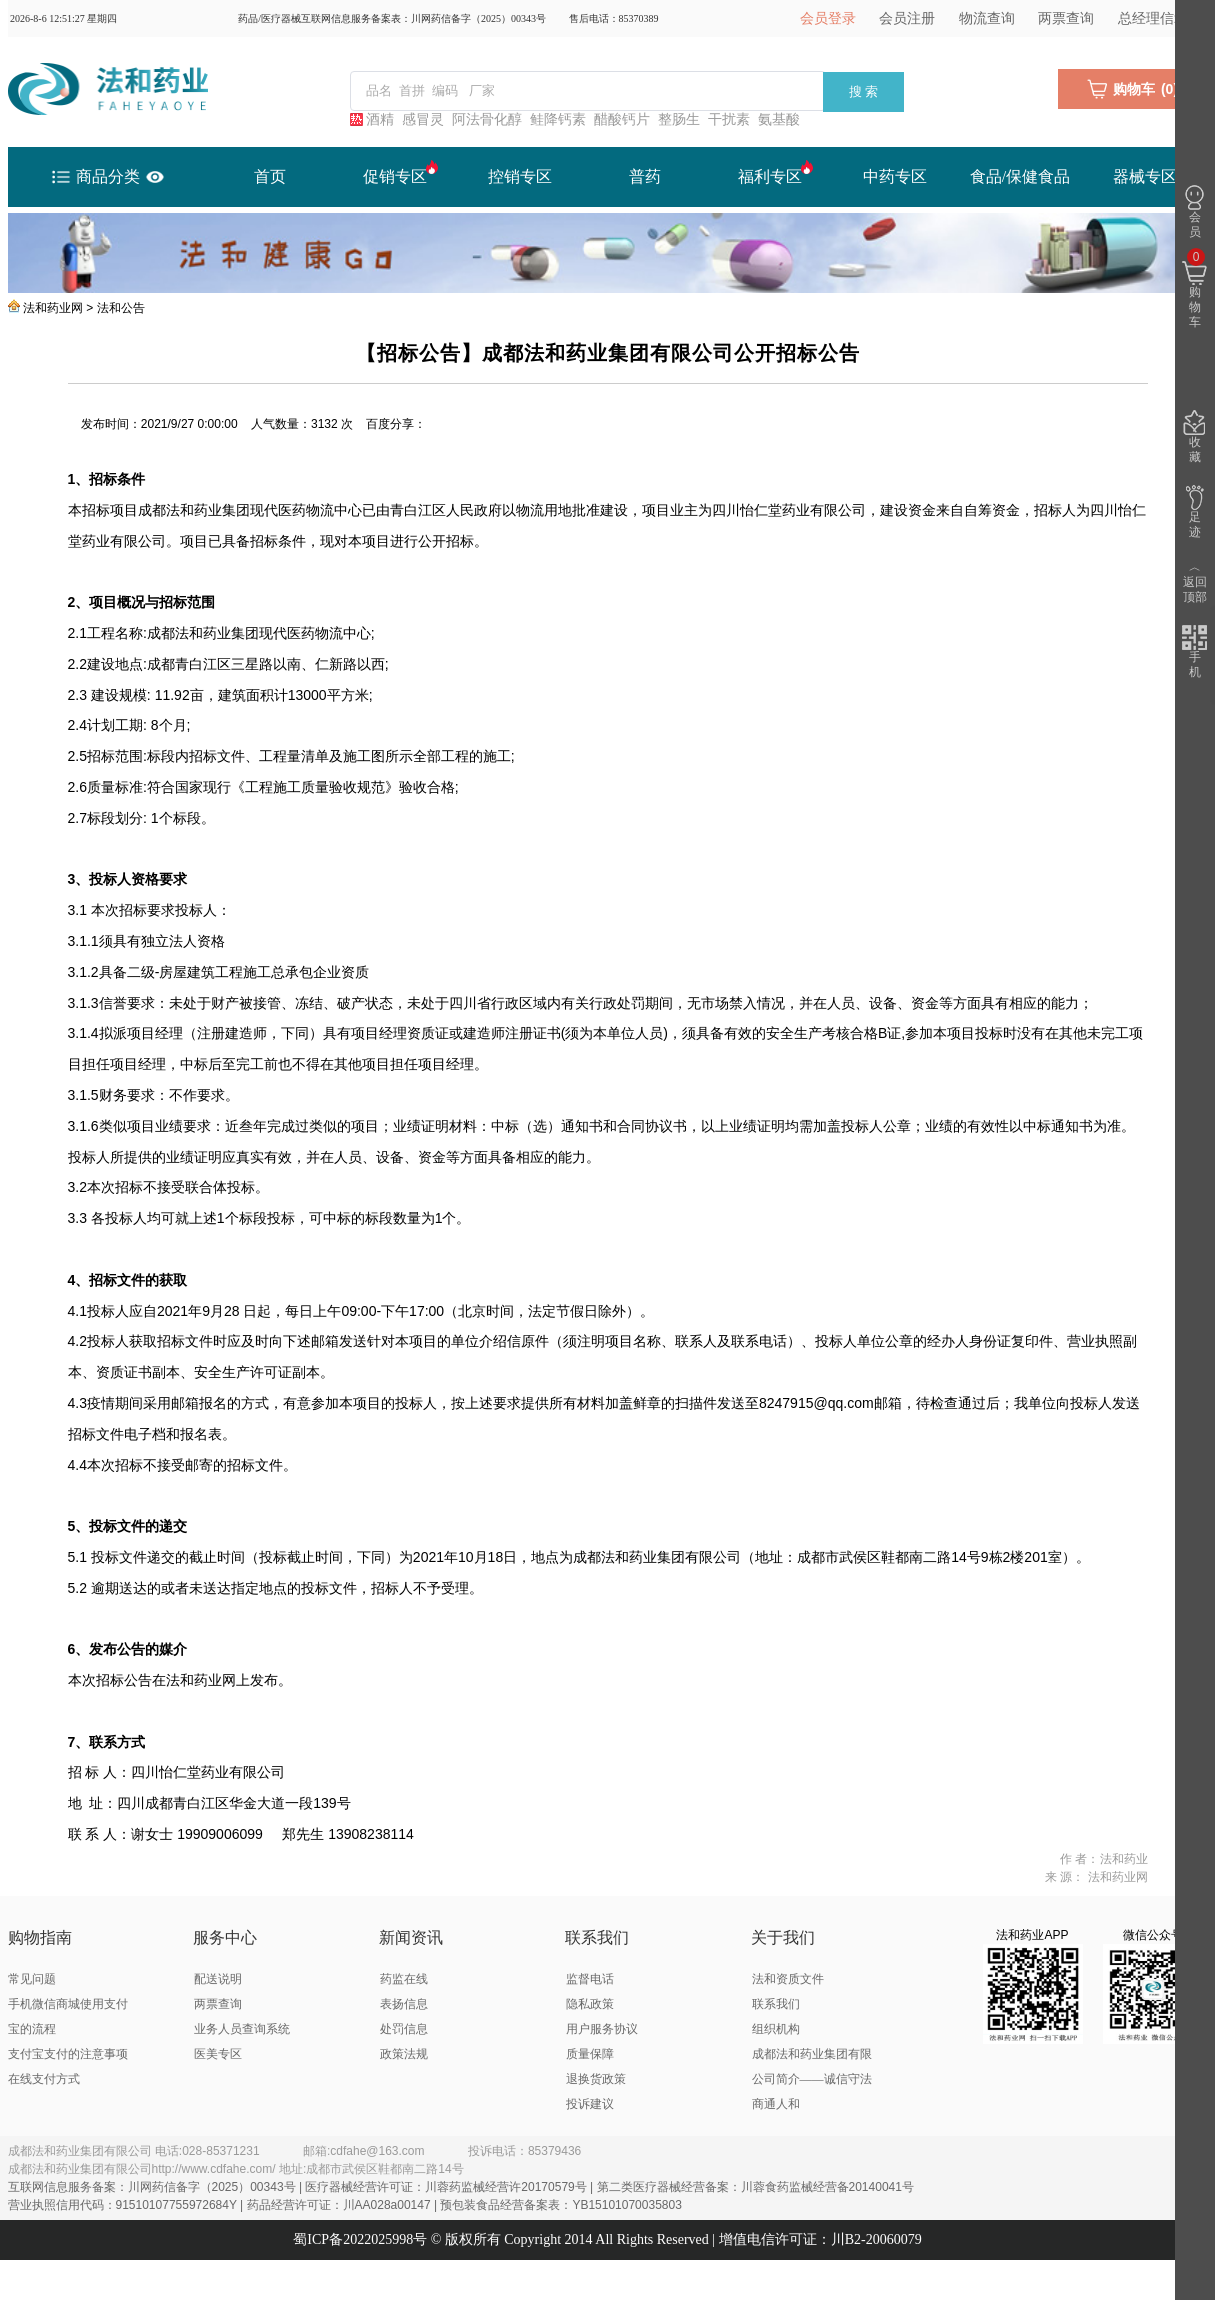  Describe the element at coordinates (1194, 437) in the screenshot. I see `收藏` at that location.